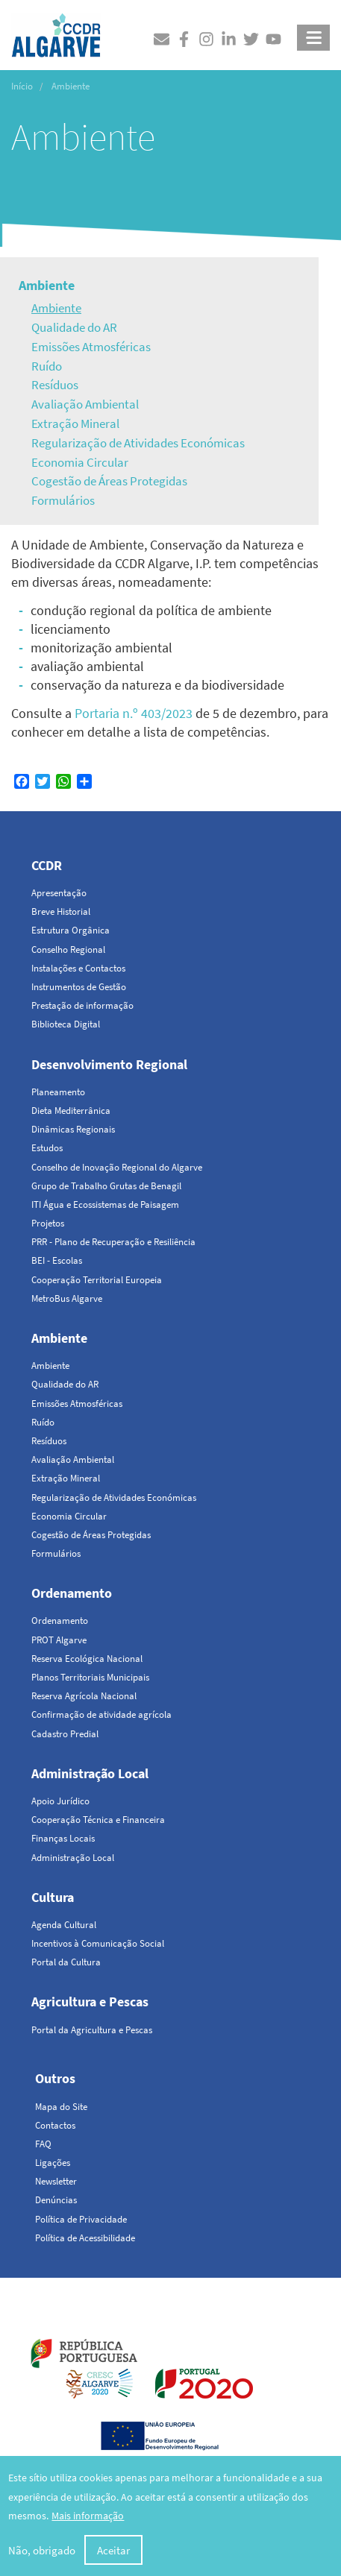  What do you see at coordinates (68, 949) in the screenshot?
I see `Conselho Regional` at bounding box center [68, 949].